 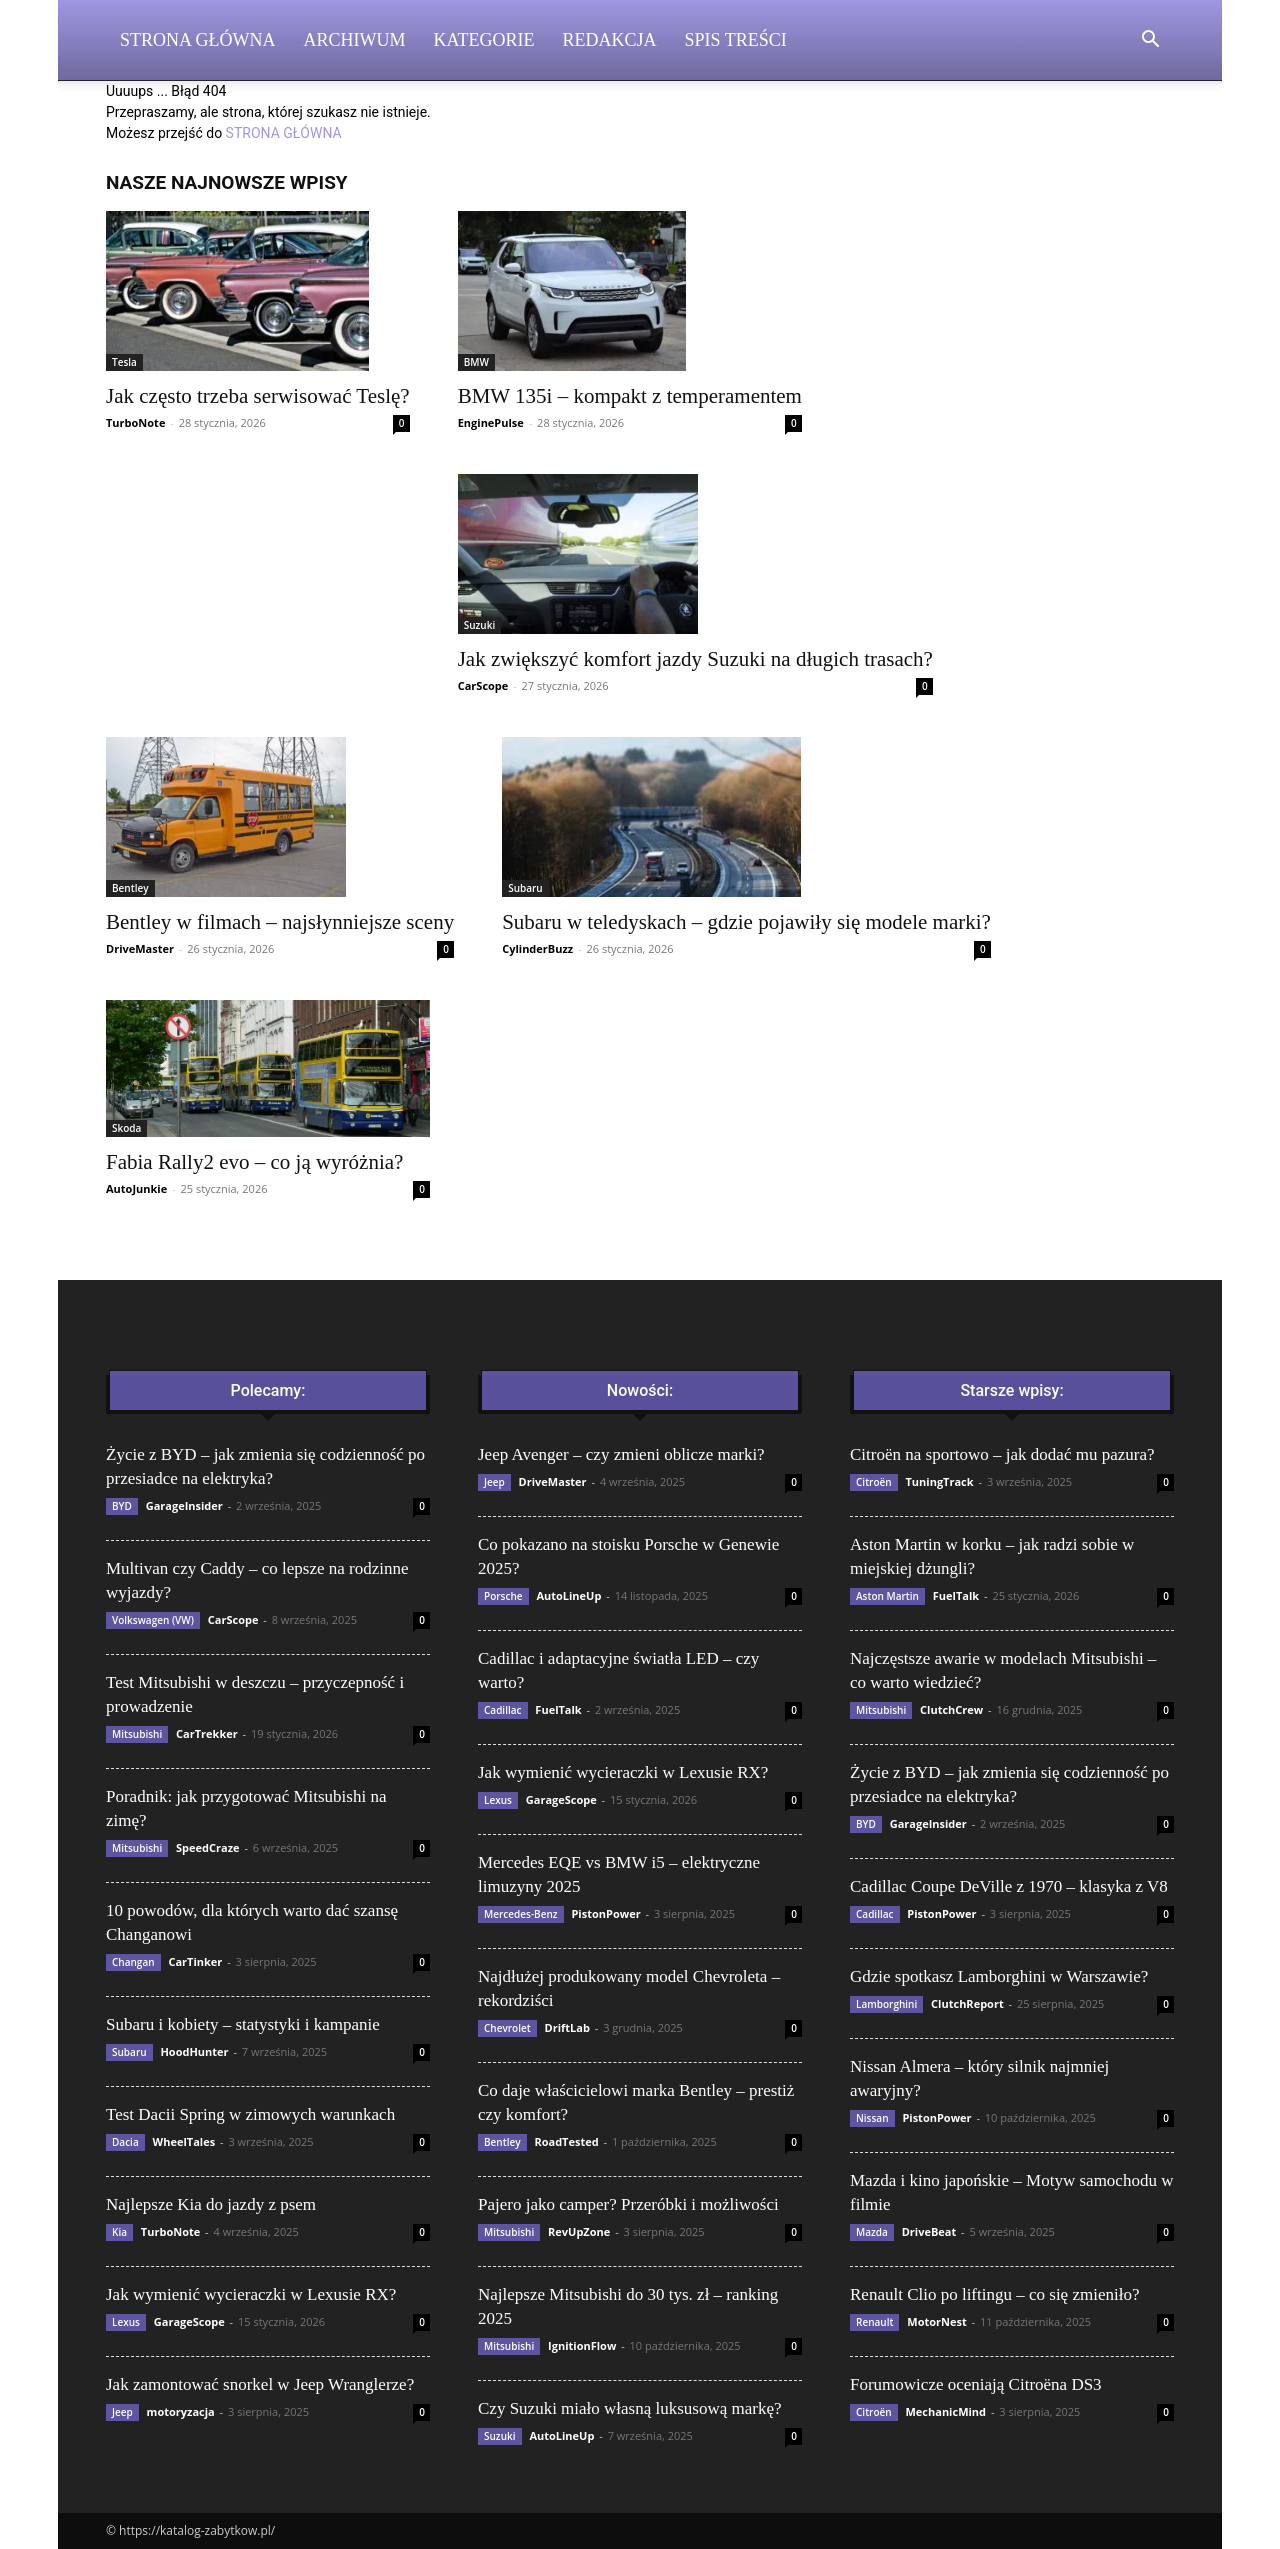 What do you see at coordinates (119, 2232) in the screenshot?
I see `Kia` at bounding box center [119, 2232].